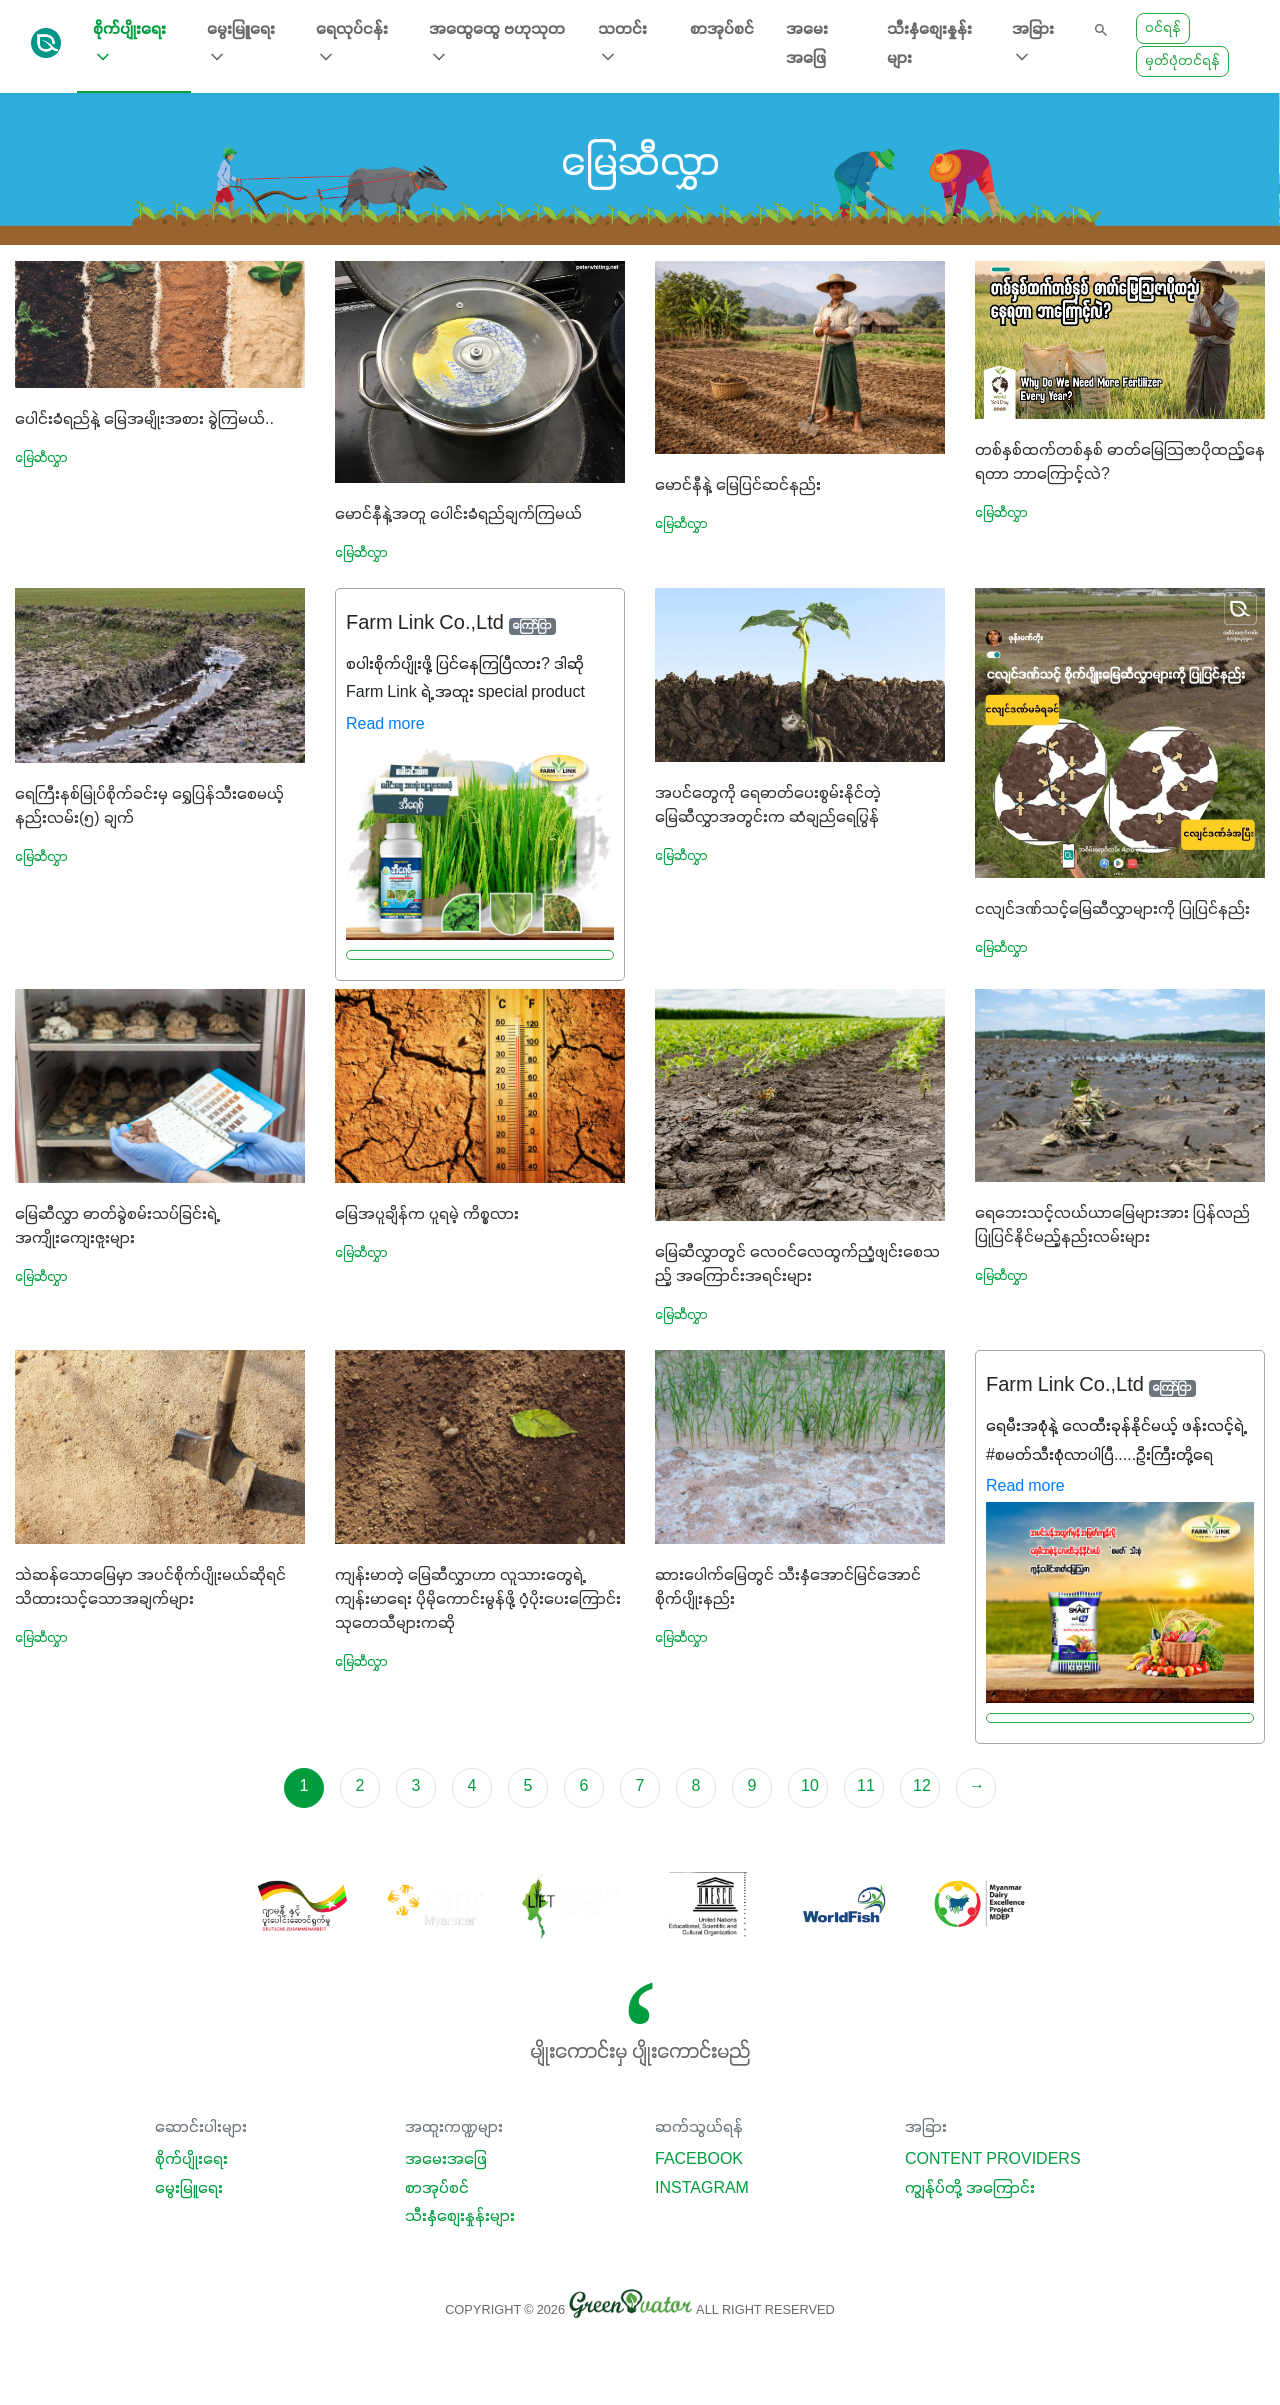 This screenshot has height=2405, width=1280. What do you see at coordinates (189, 2189) in the screenshot?
I see `မွေးမြူရေး` at bounding box center [189, 2189].